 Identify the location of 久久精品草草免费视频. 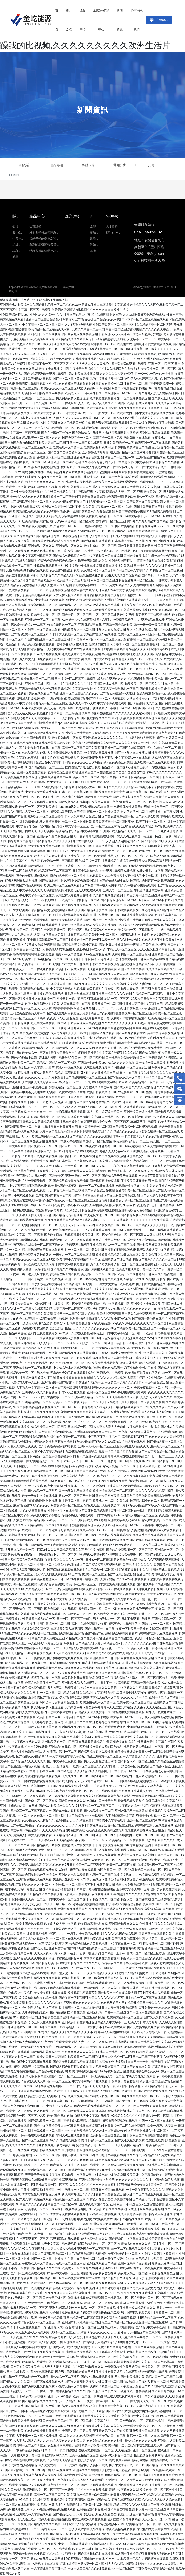
(19, 585).